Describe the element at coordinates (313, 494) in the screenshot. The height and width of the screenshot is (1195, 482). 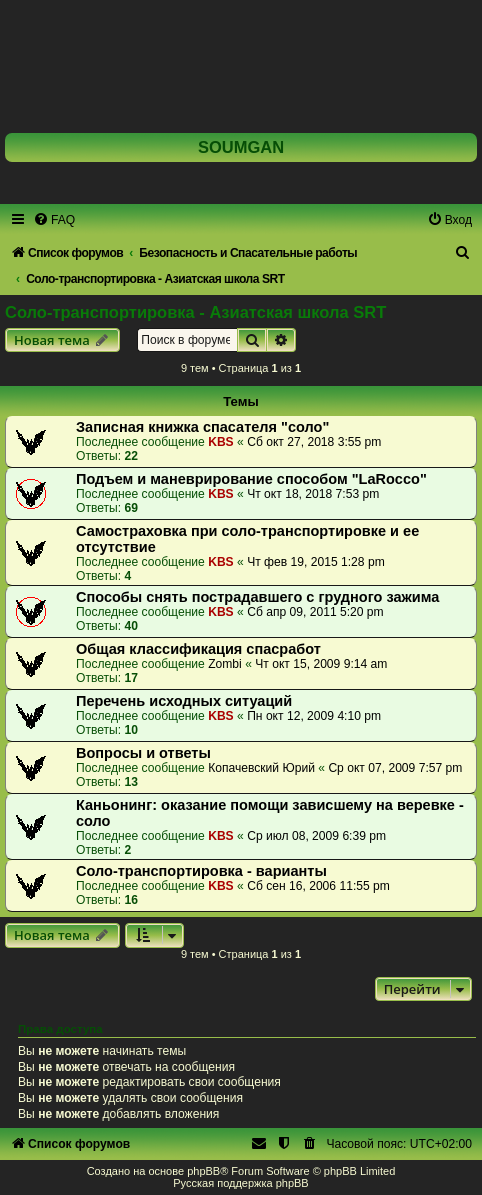
I see `Чт окт 18, 2018 7:53 pm` at that location.